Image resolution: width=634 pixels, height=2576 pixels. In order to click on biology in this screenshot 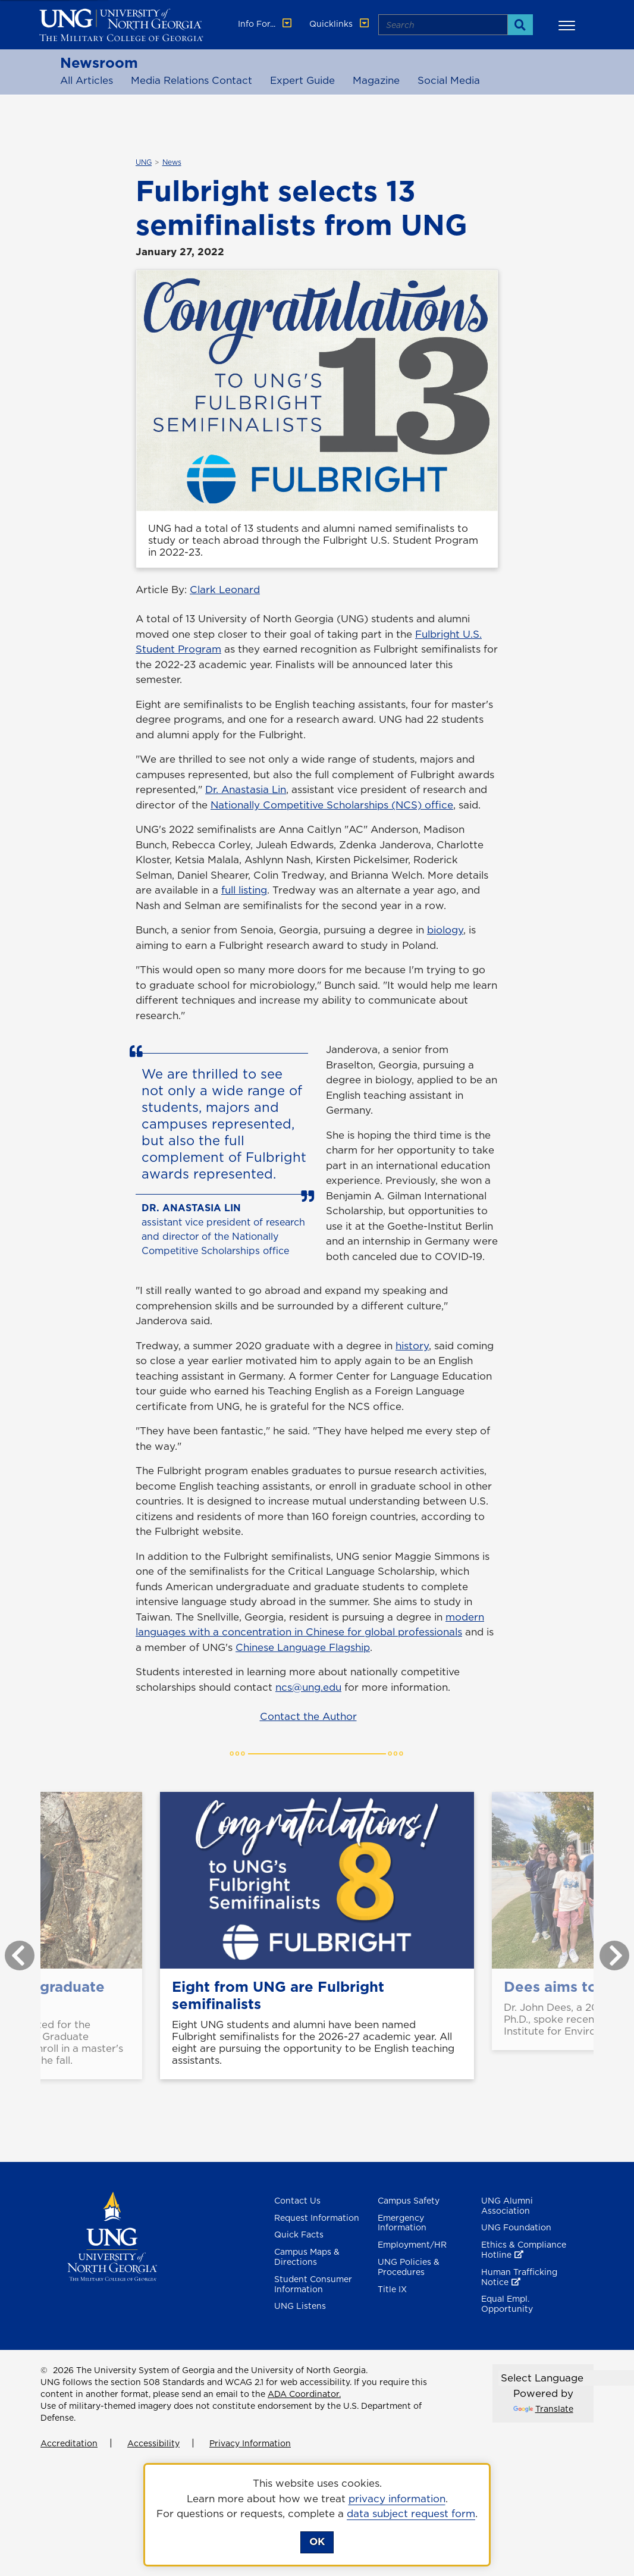, I will do `click(445, 930)`.